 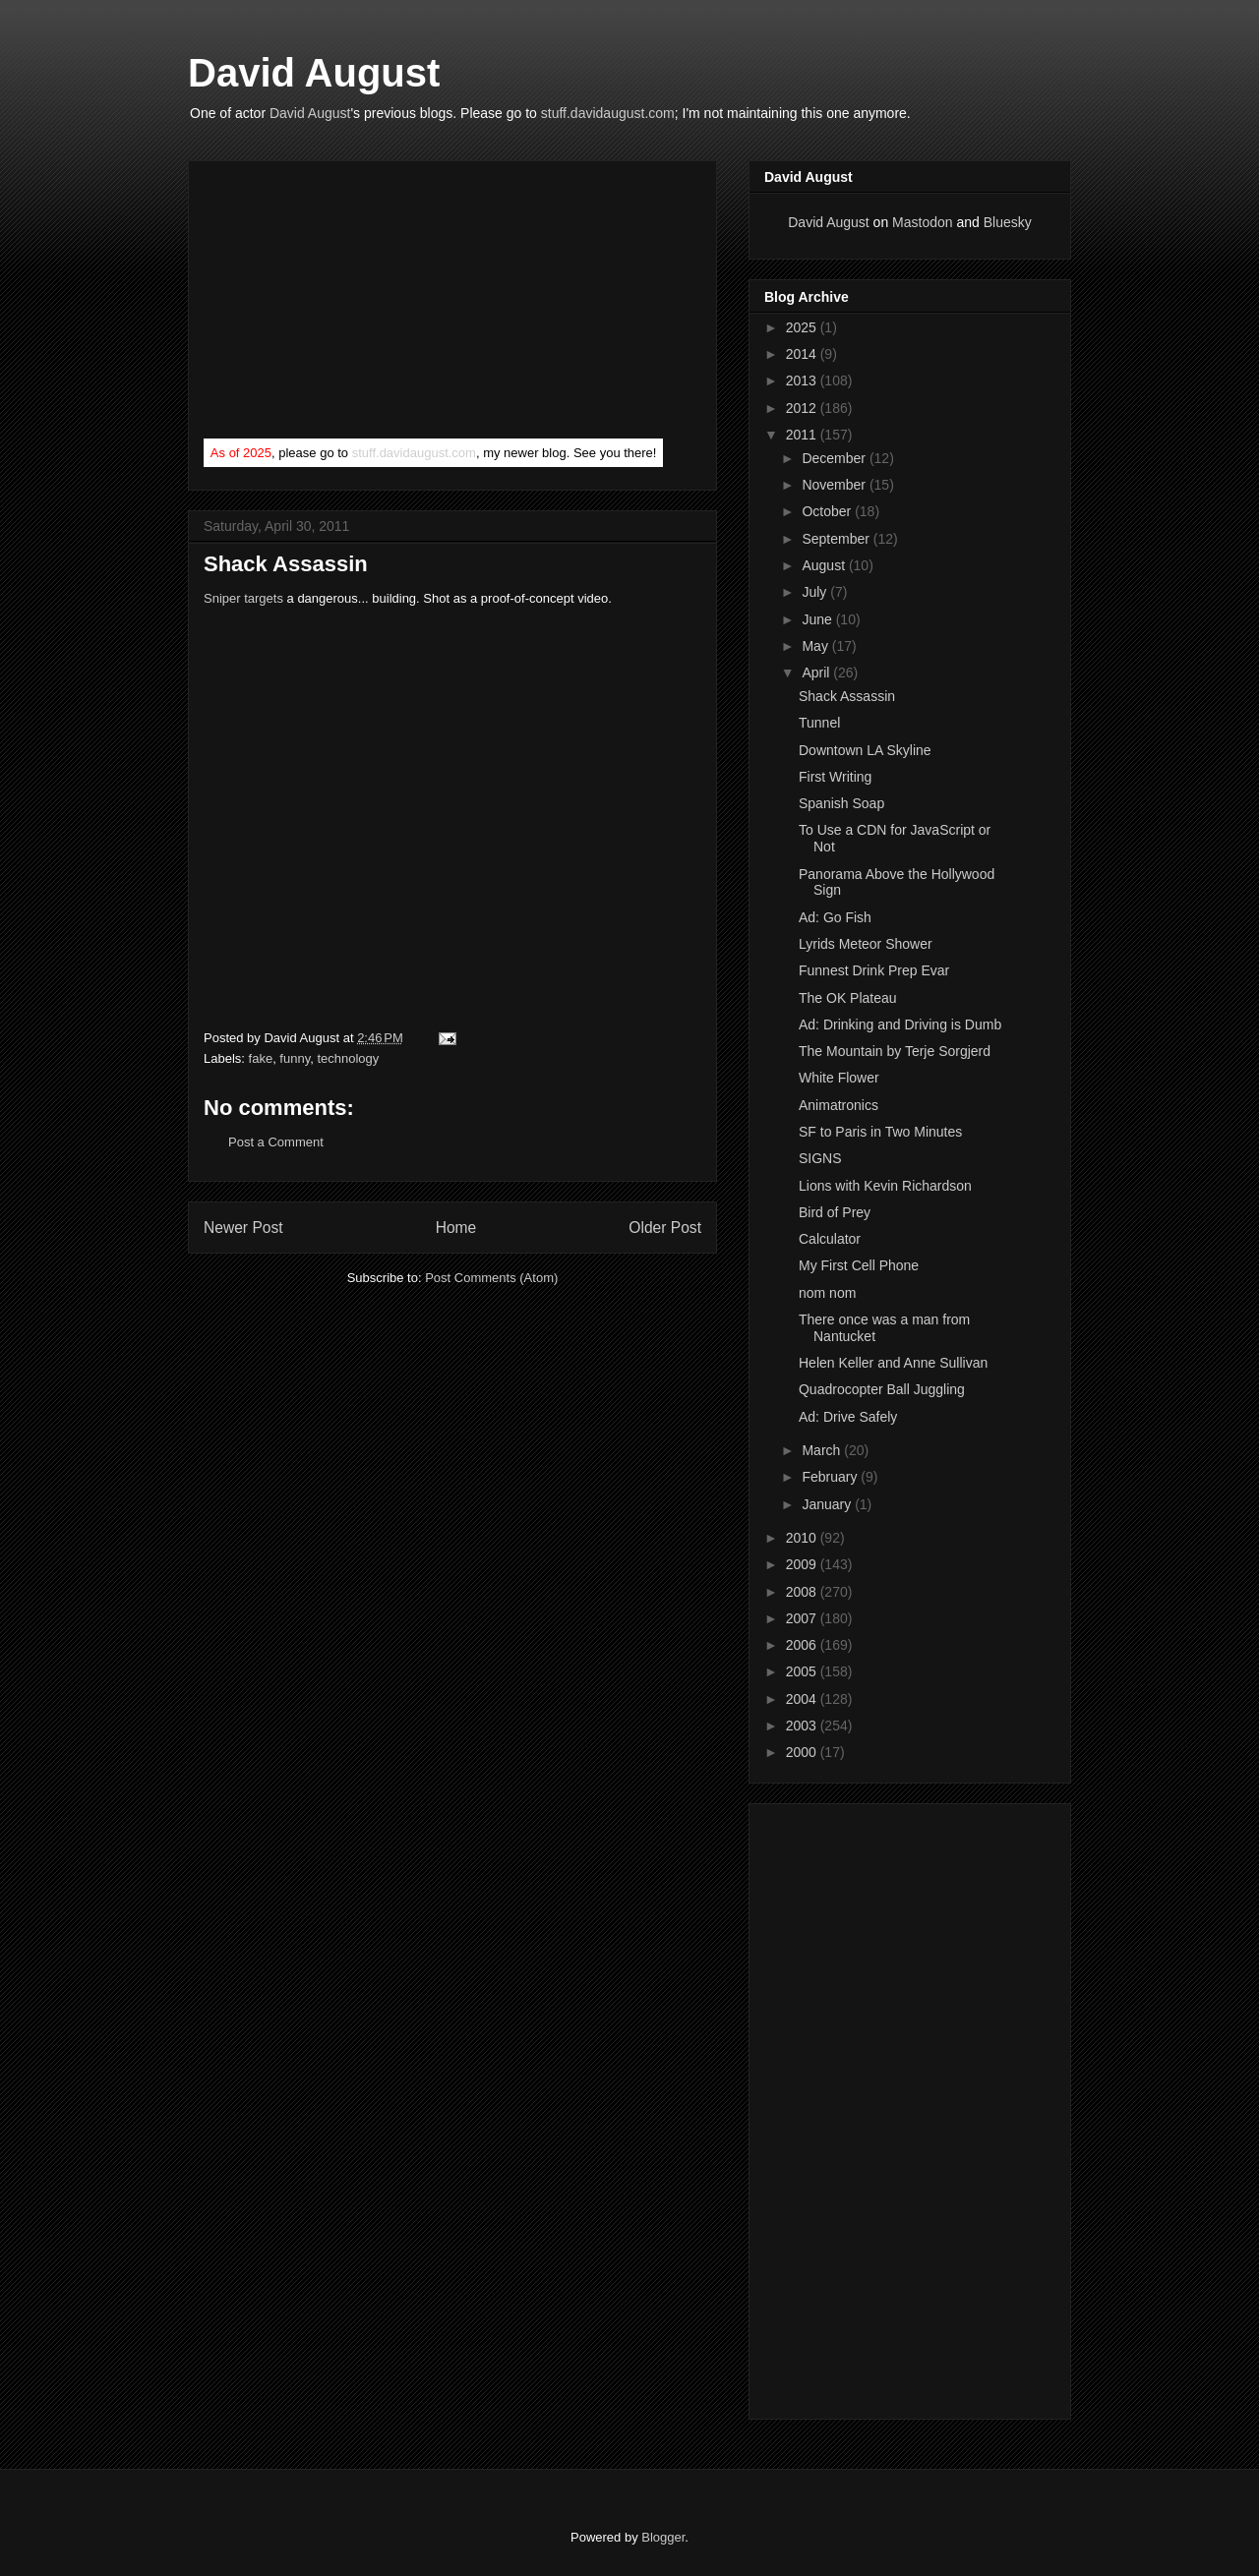 I want to click on November, so click(x=835, y=485).